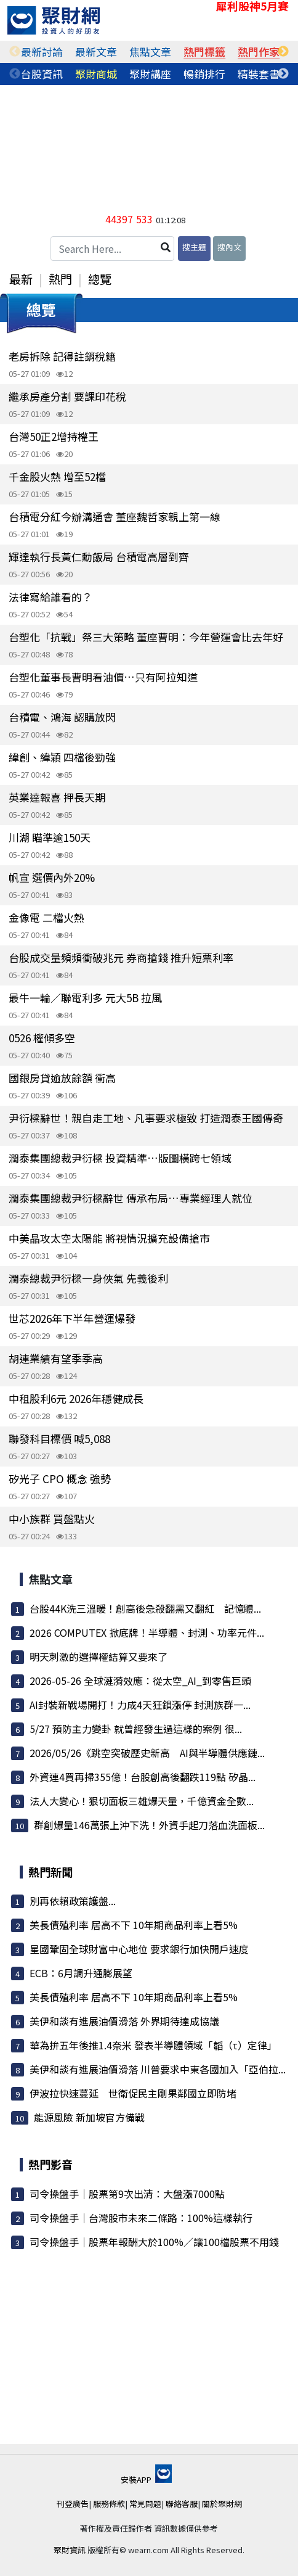 The width and height of the screenshot is (298, 2576). Describe the element at coordinates (283, 52) in the screenshot. I see `Next` at that location.